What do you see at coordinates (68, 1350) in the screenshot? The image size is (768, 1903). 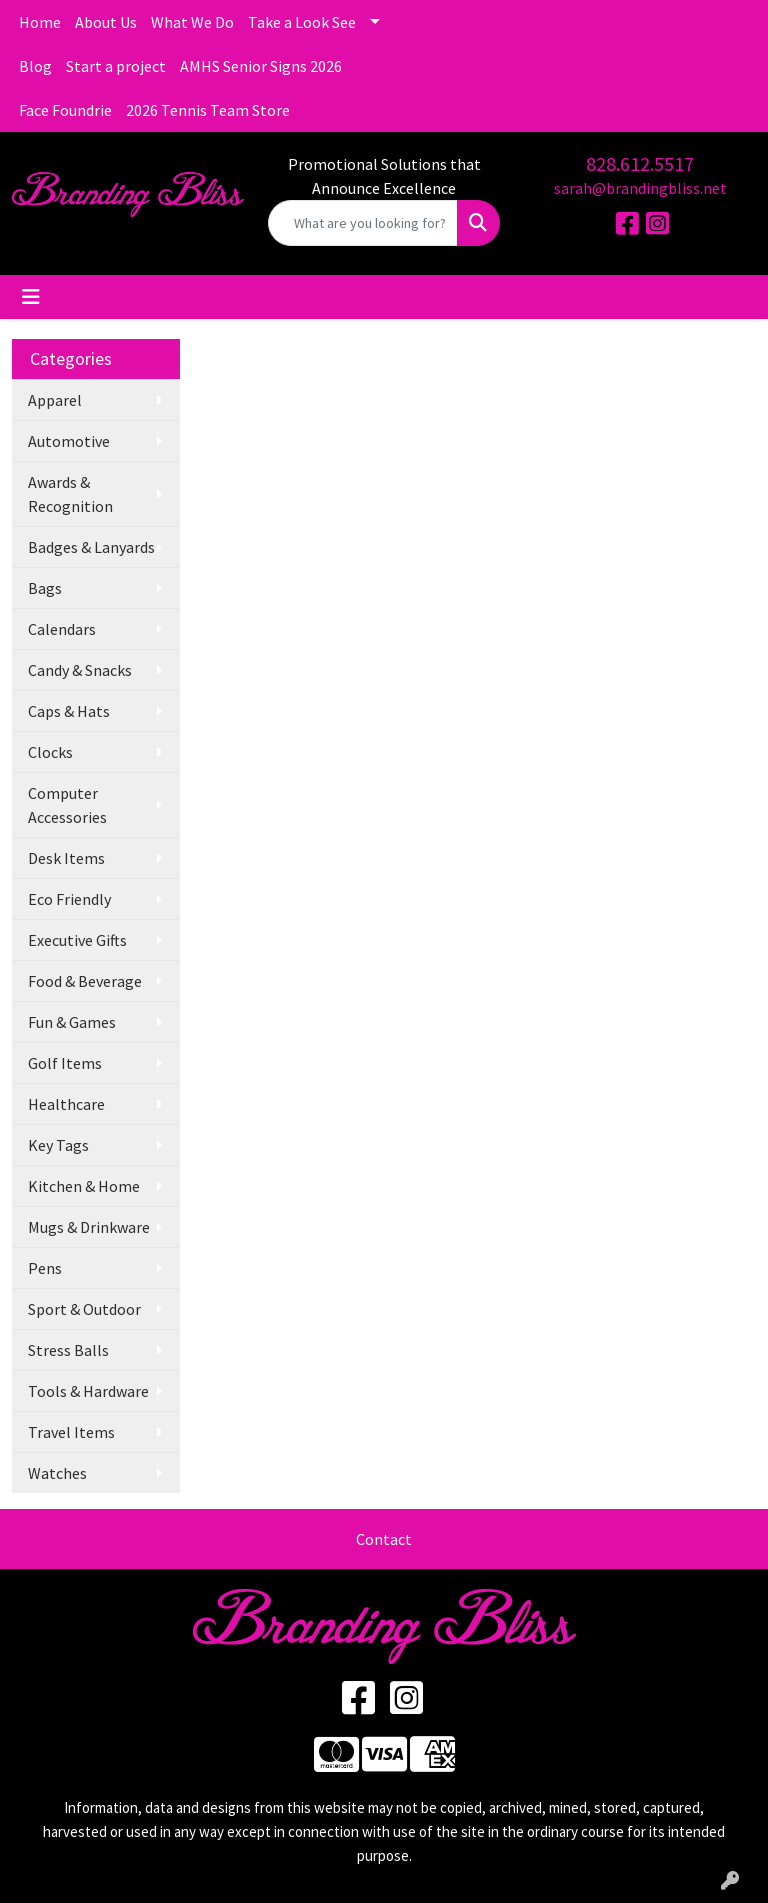 I see `Stress Balls` at bounding box center [68, 1350].